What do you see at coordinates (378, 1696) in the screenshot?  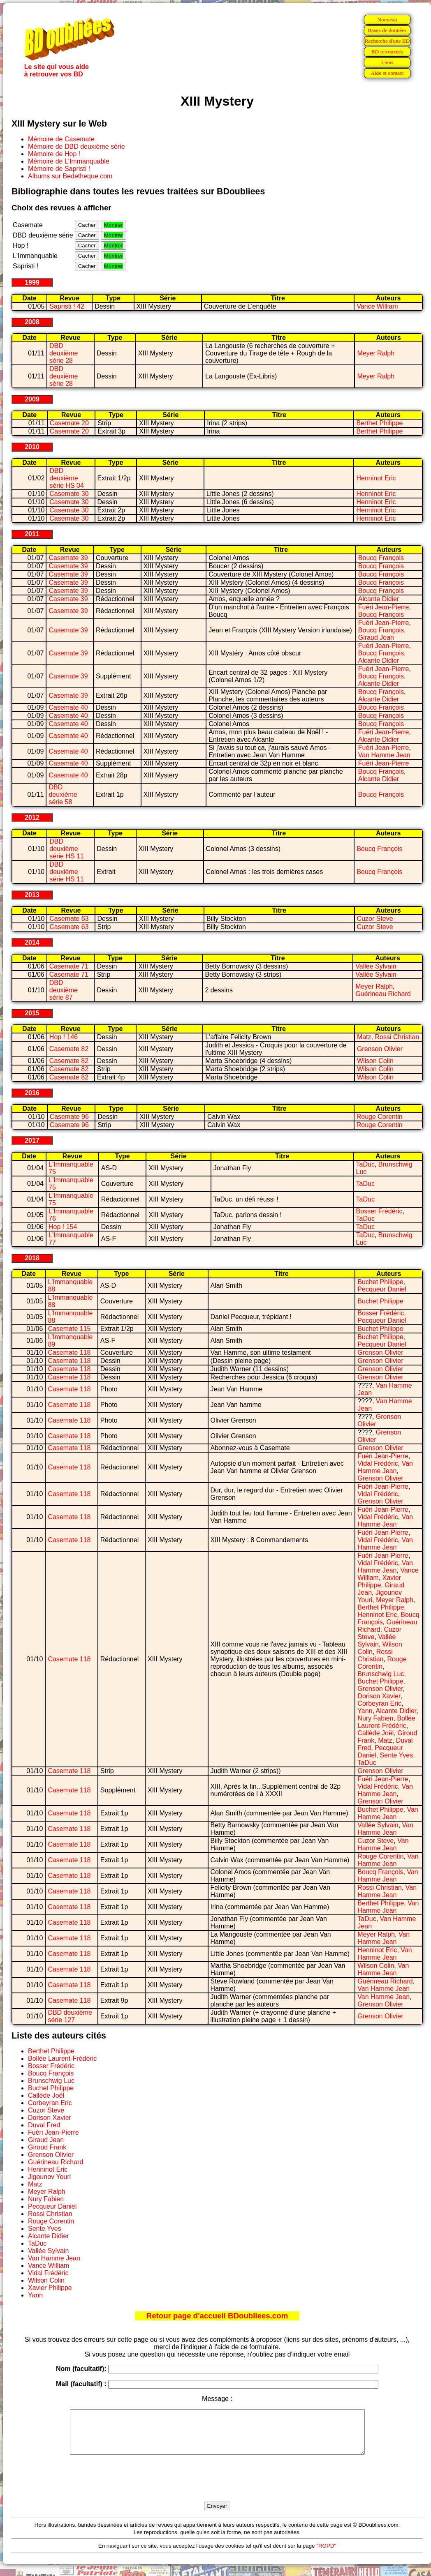 I see `Dorison Xavier` at bounding box center [378, 1696].